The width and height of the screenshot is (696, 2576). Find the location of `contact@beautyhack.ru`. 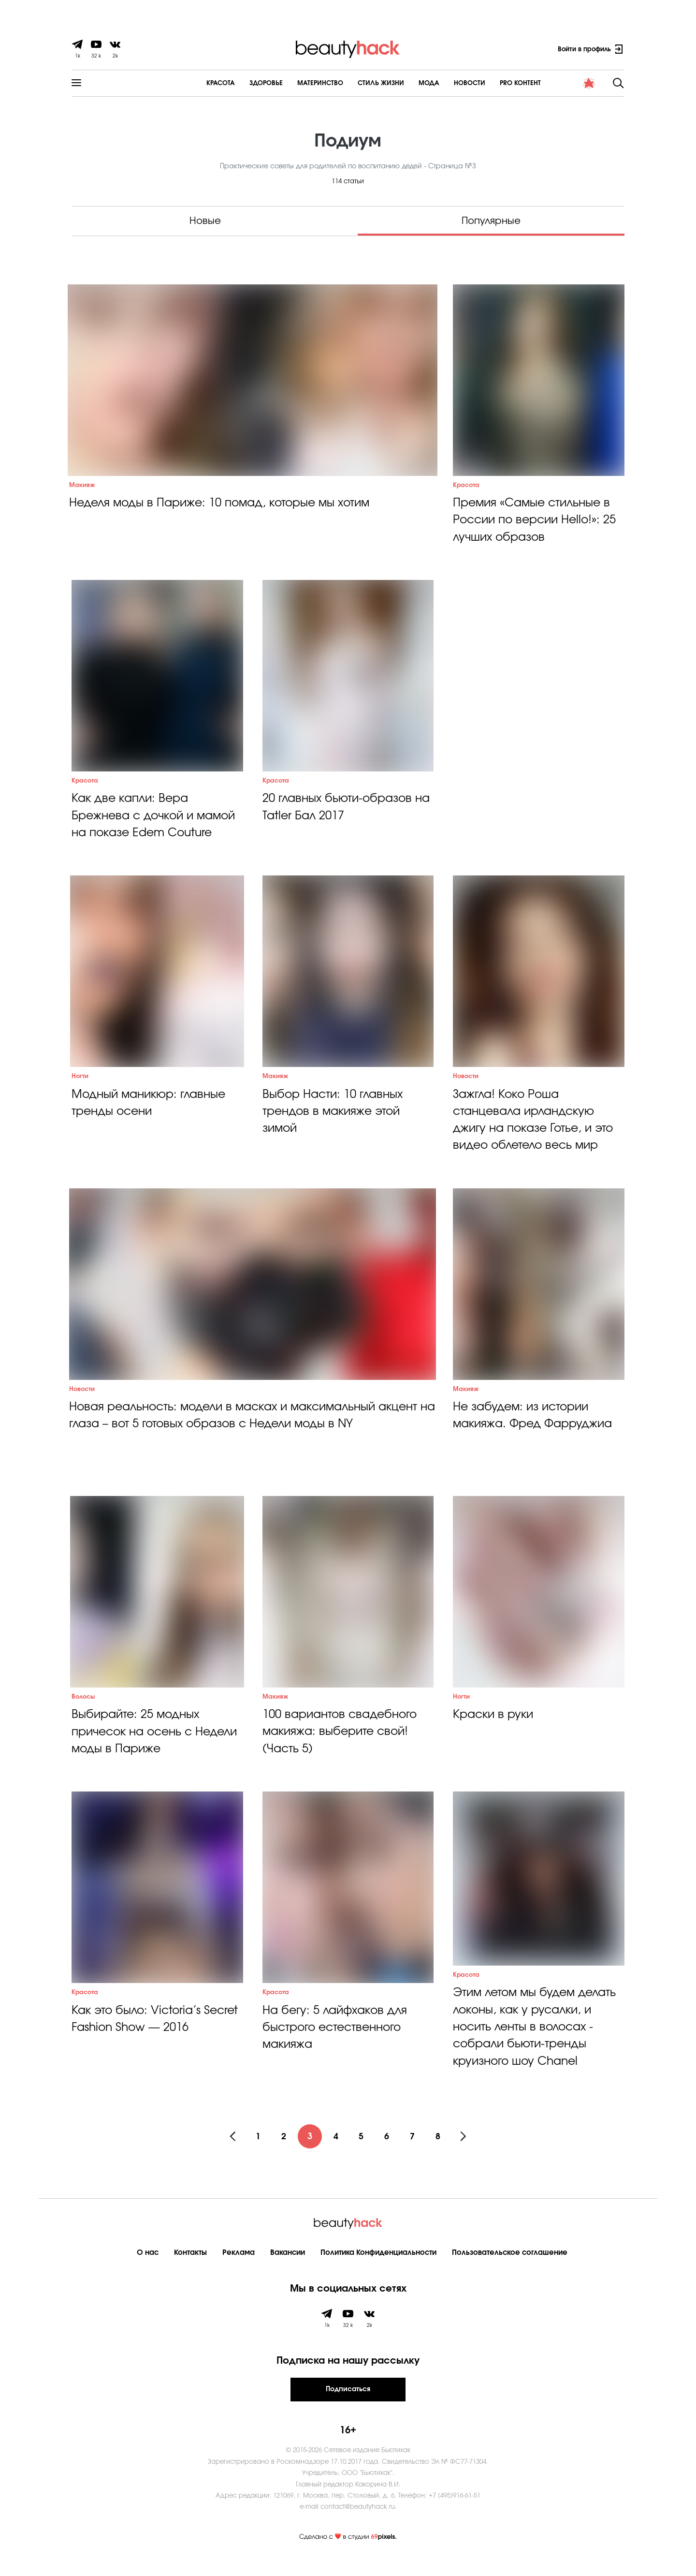

contact@beautyhack.ru is located at coordinates (357, 2524).